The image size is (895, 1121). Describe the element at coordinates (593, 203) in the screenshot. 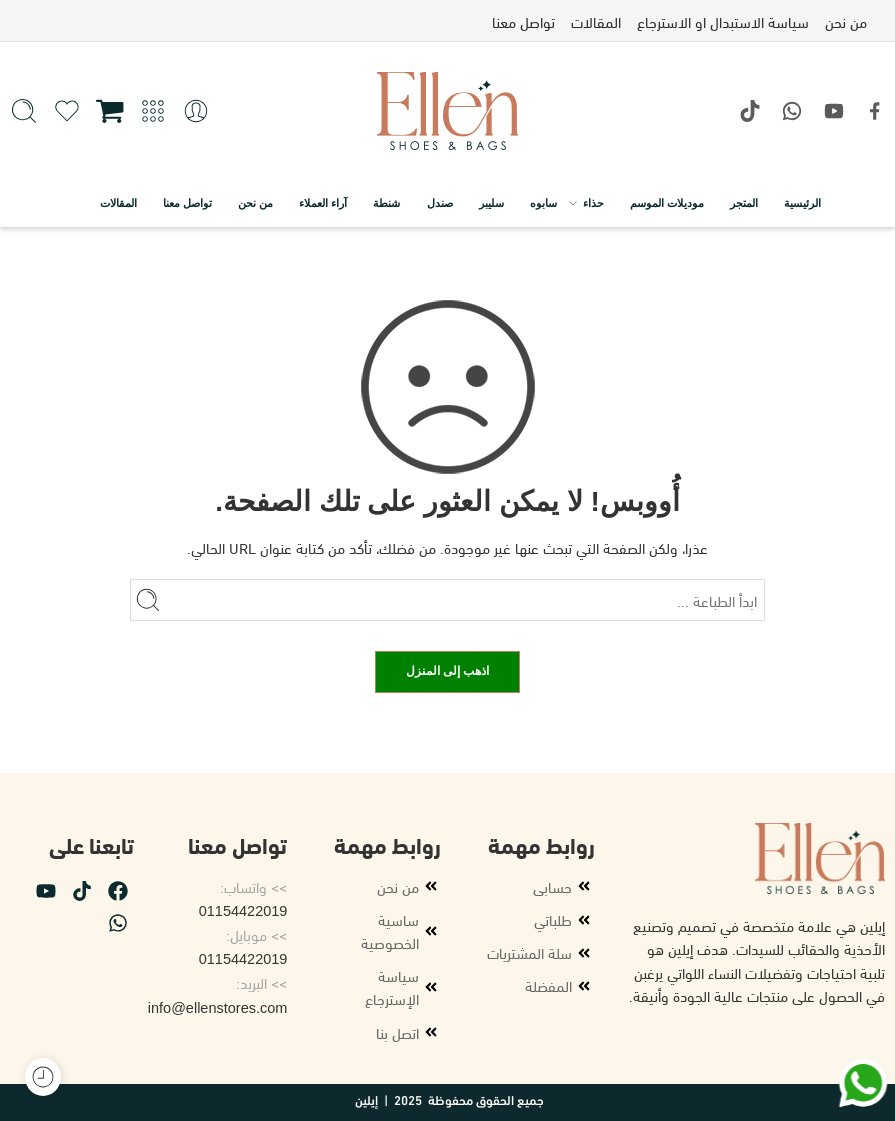

I see `حذاء` at that location.